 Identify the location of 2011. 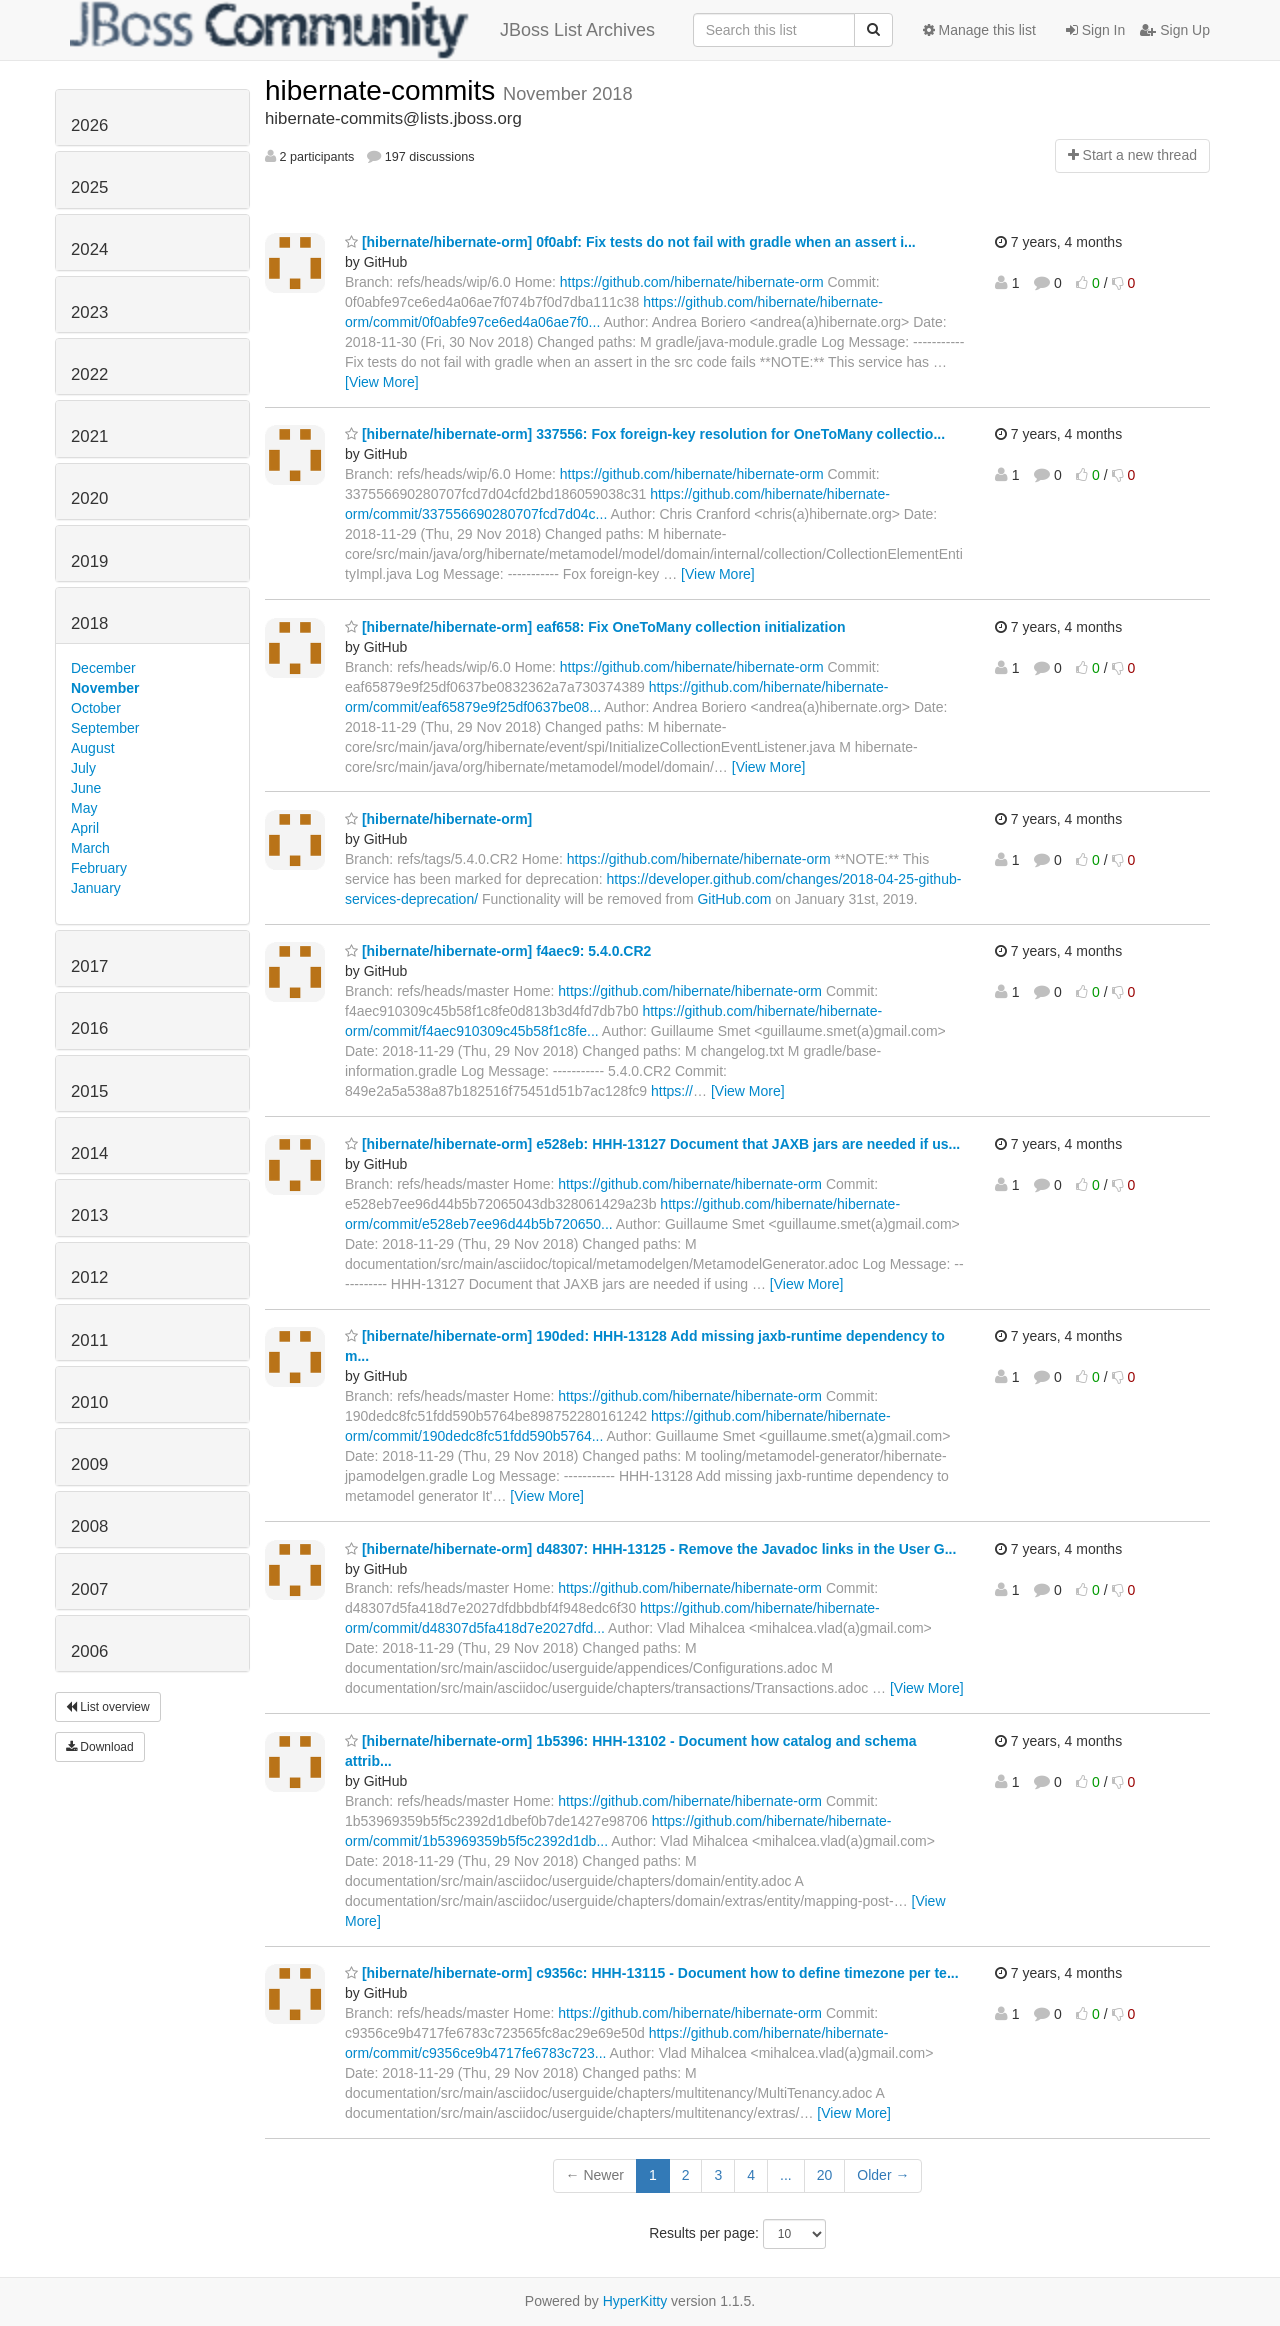
(89, 1340).